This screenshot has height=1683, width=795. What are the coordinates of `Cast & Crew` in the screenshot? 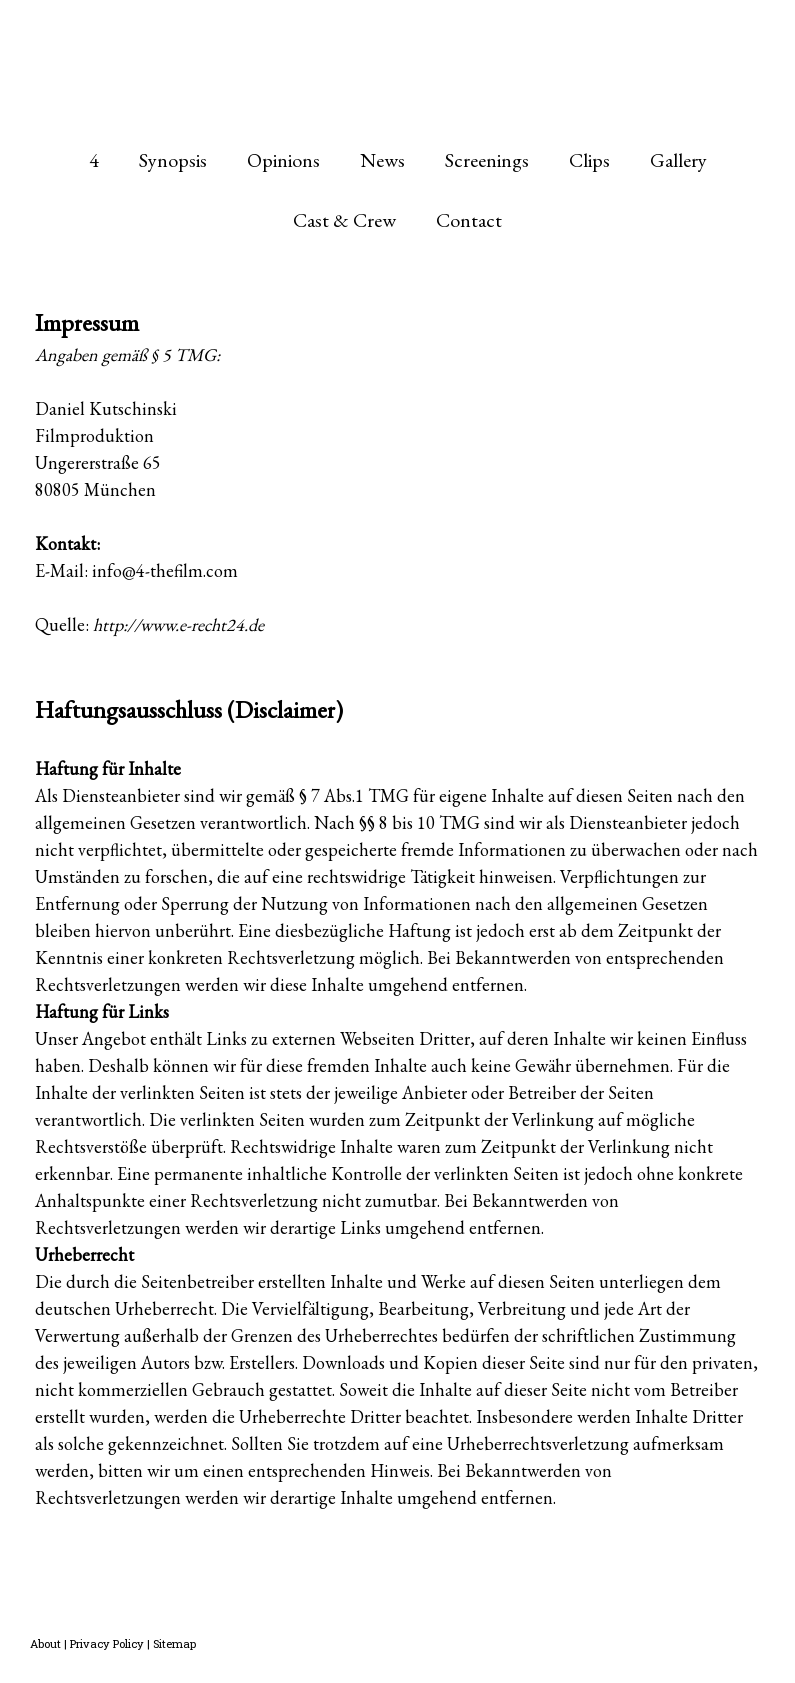 It's located at (344, 220).